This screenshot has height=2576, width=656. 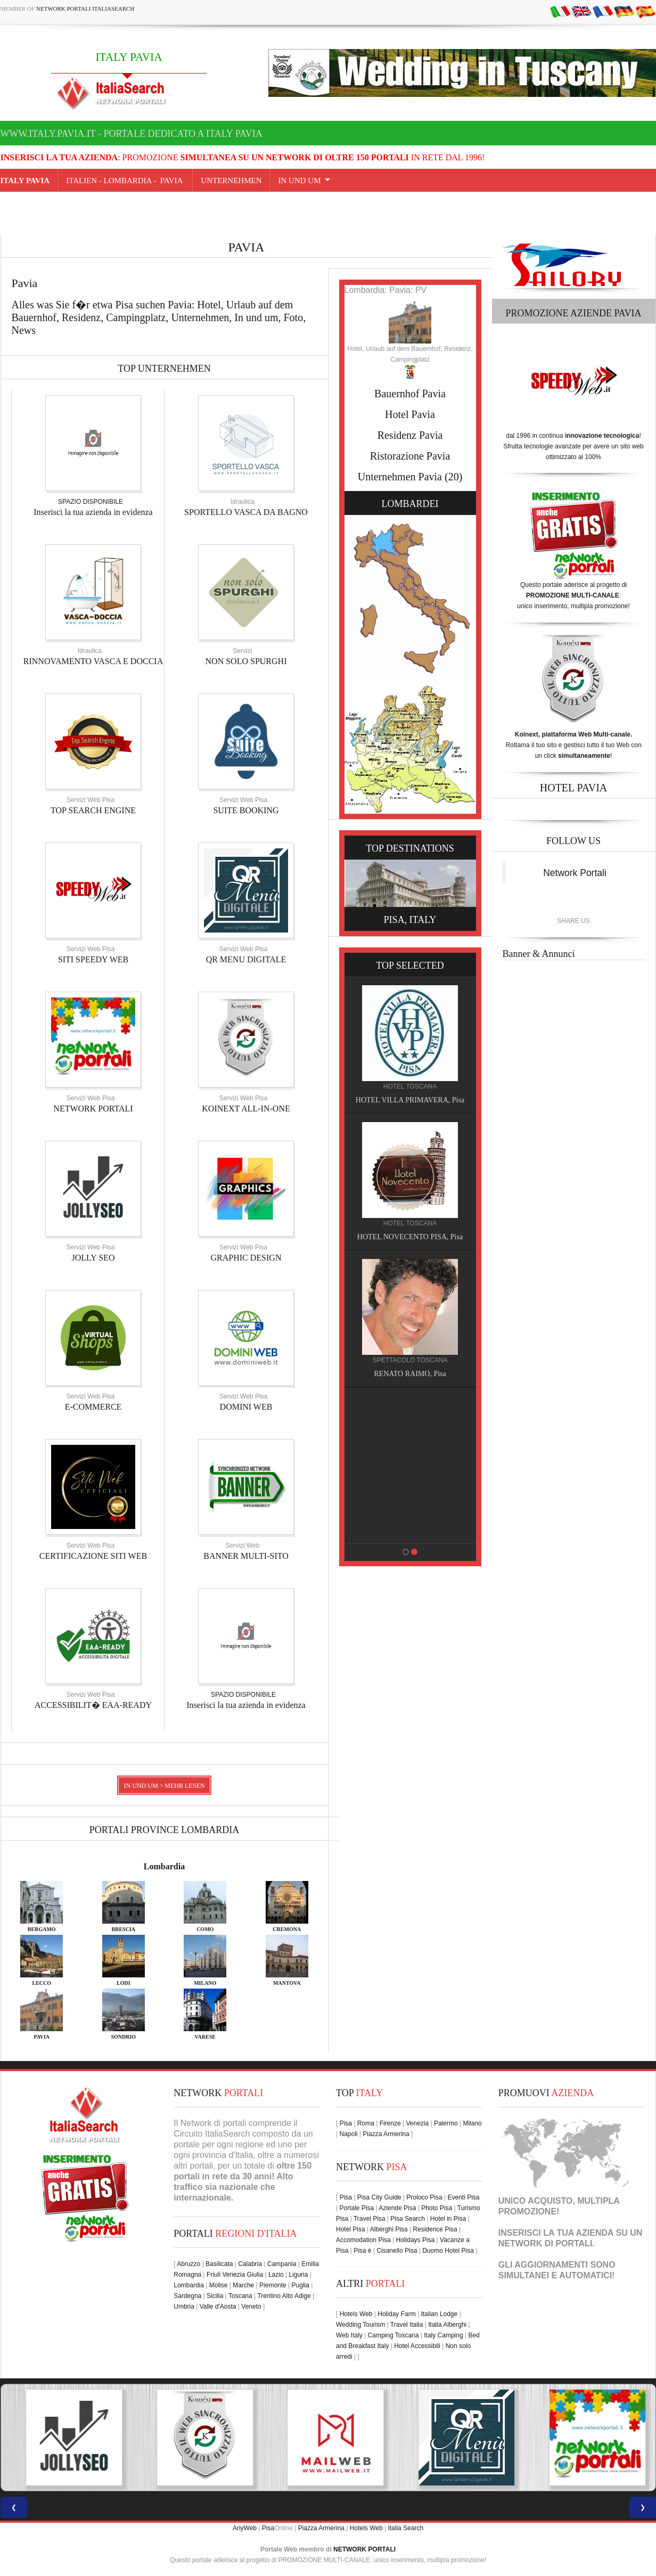 I want to click on Network Portali ItaliaSearch, so click(x=85, y=8).